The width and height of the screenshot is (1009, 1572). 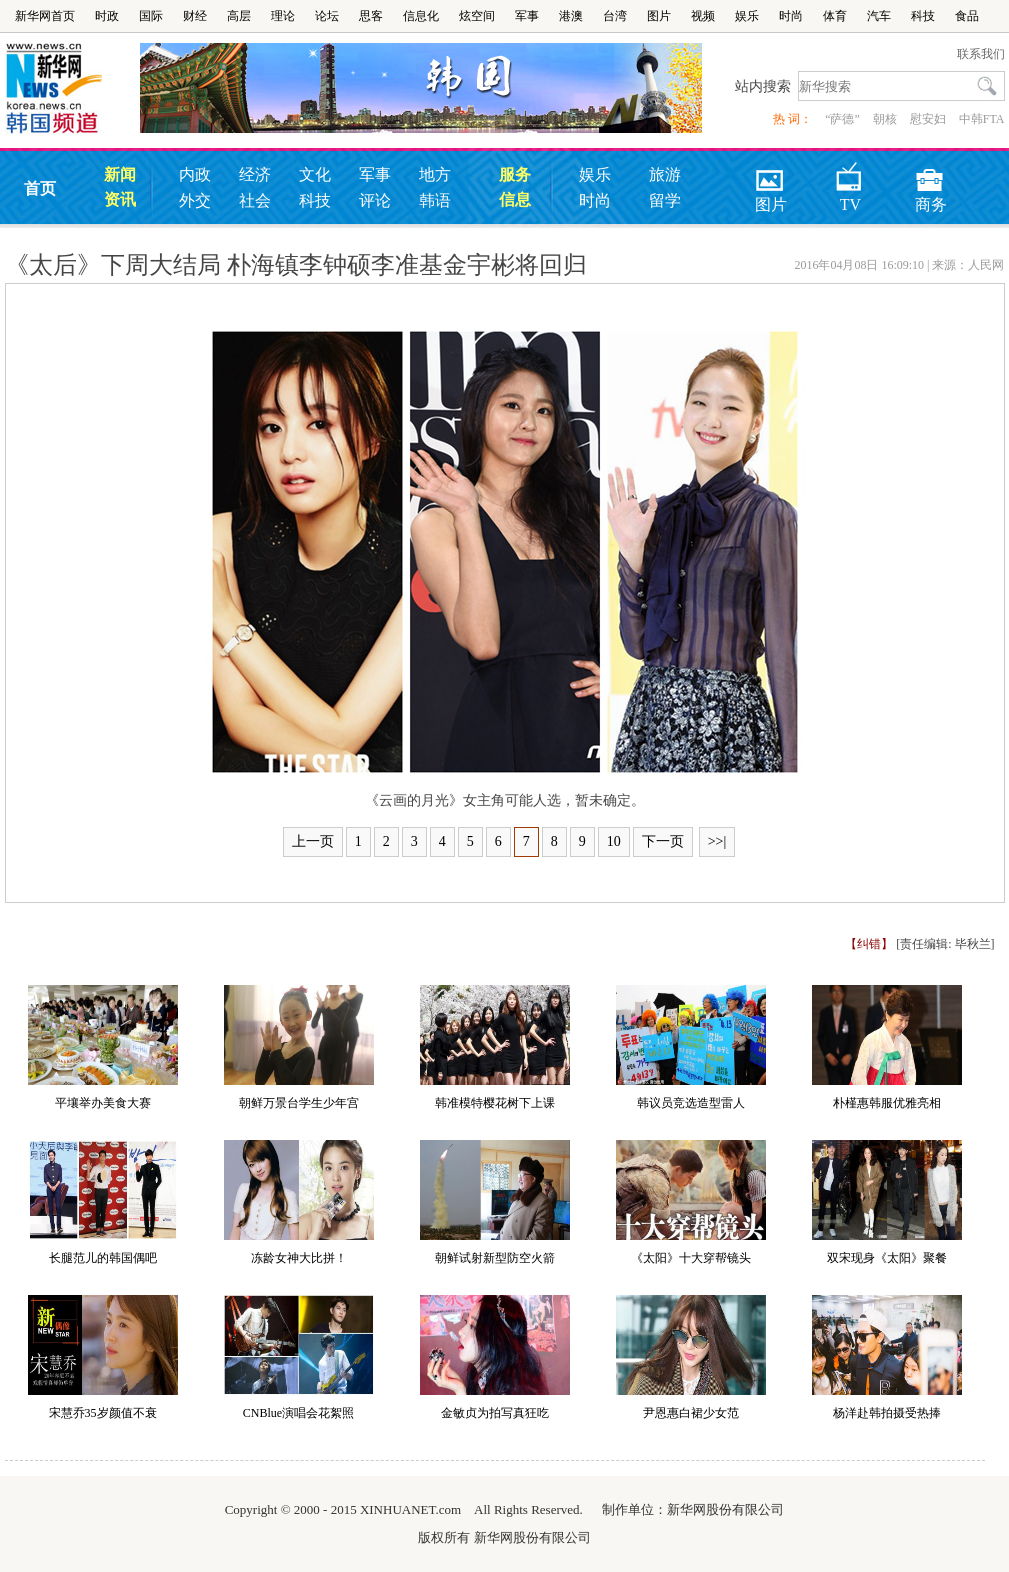 What do you see at coordinates (315, 174) in the screenshot?
I see `文化` at bounding box center [315, 174].